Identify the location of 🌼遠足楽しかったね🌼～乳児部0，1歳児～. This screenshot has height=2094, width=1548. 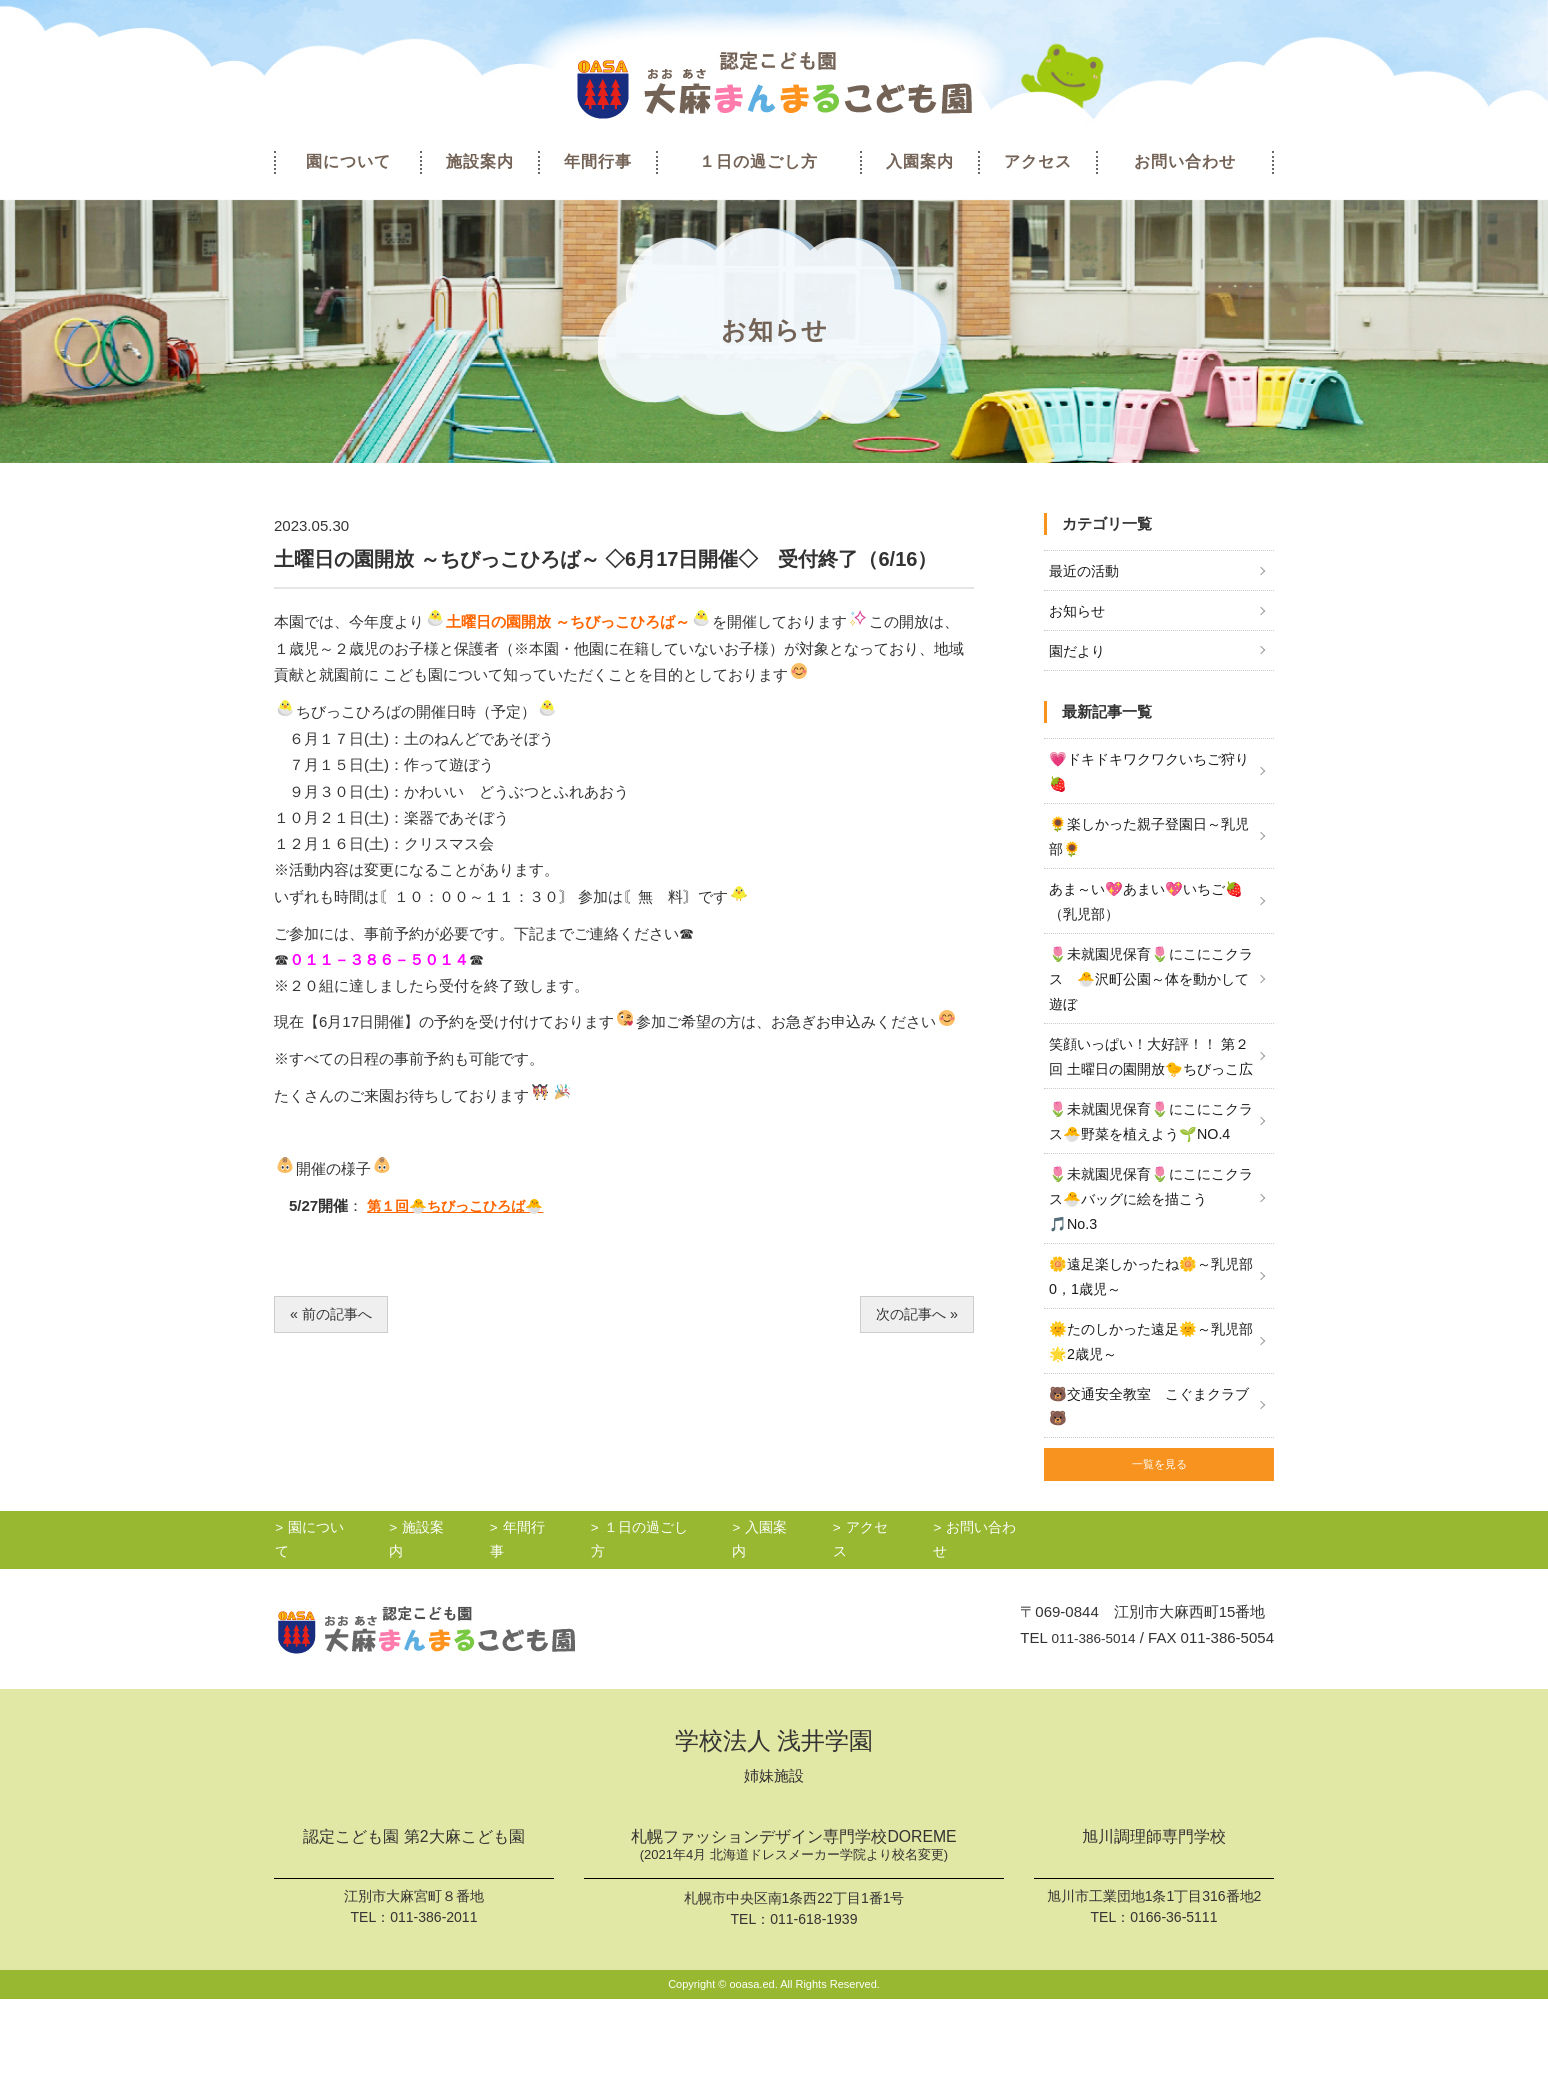
(1150, 1354).